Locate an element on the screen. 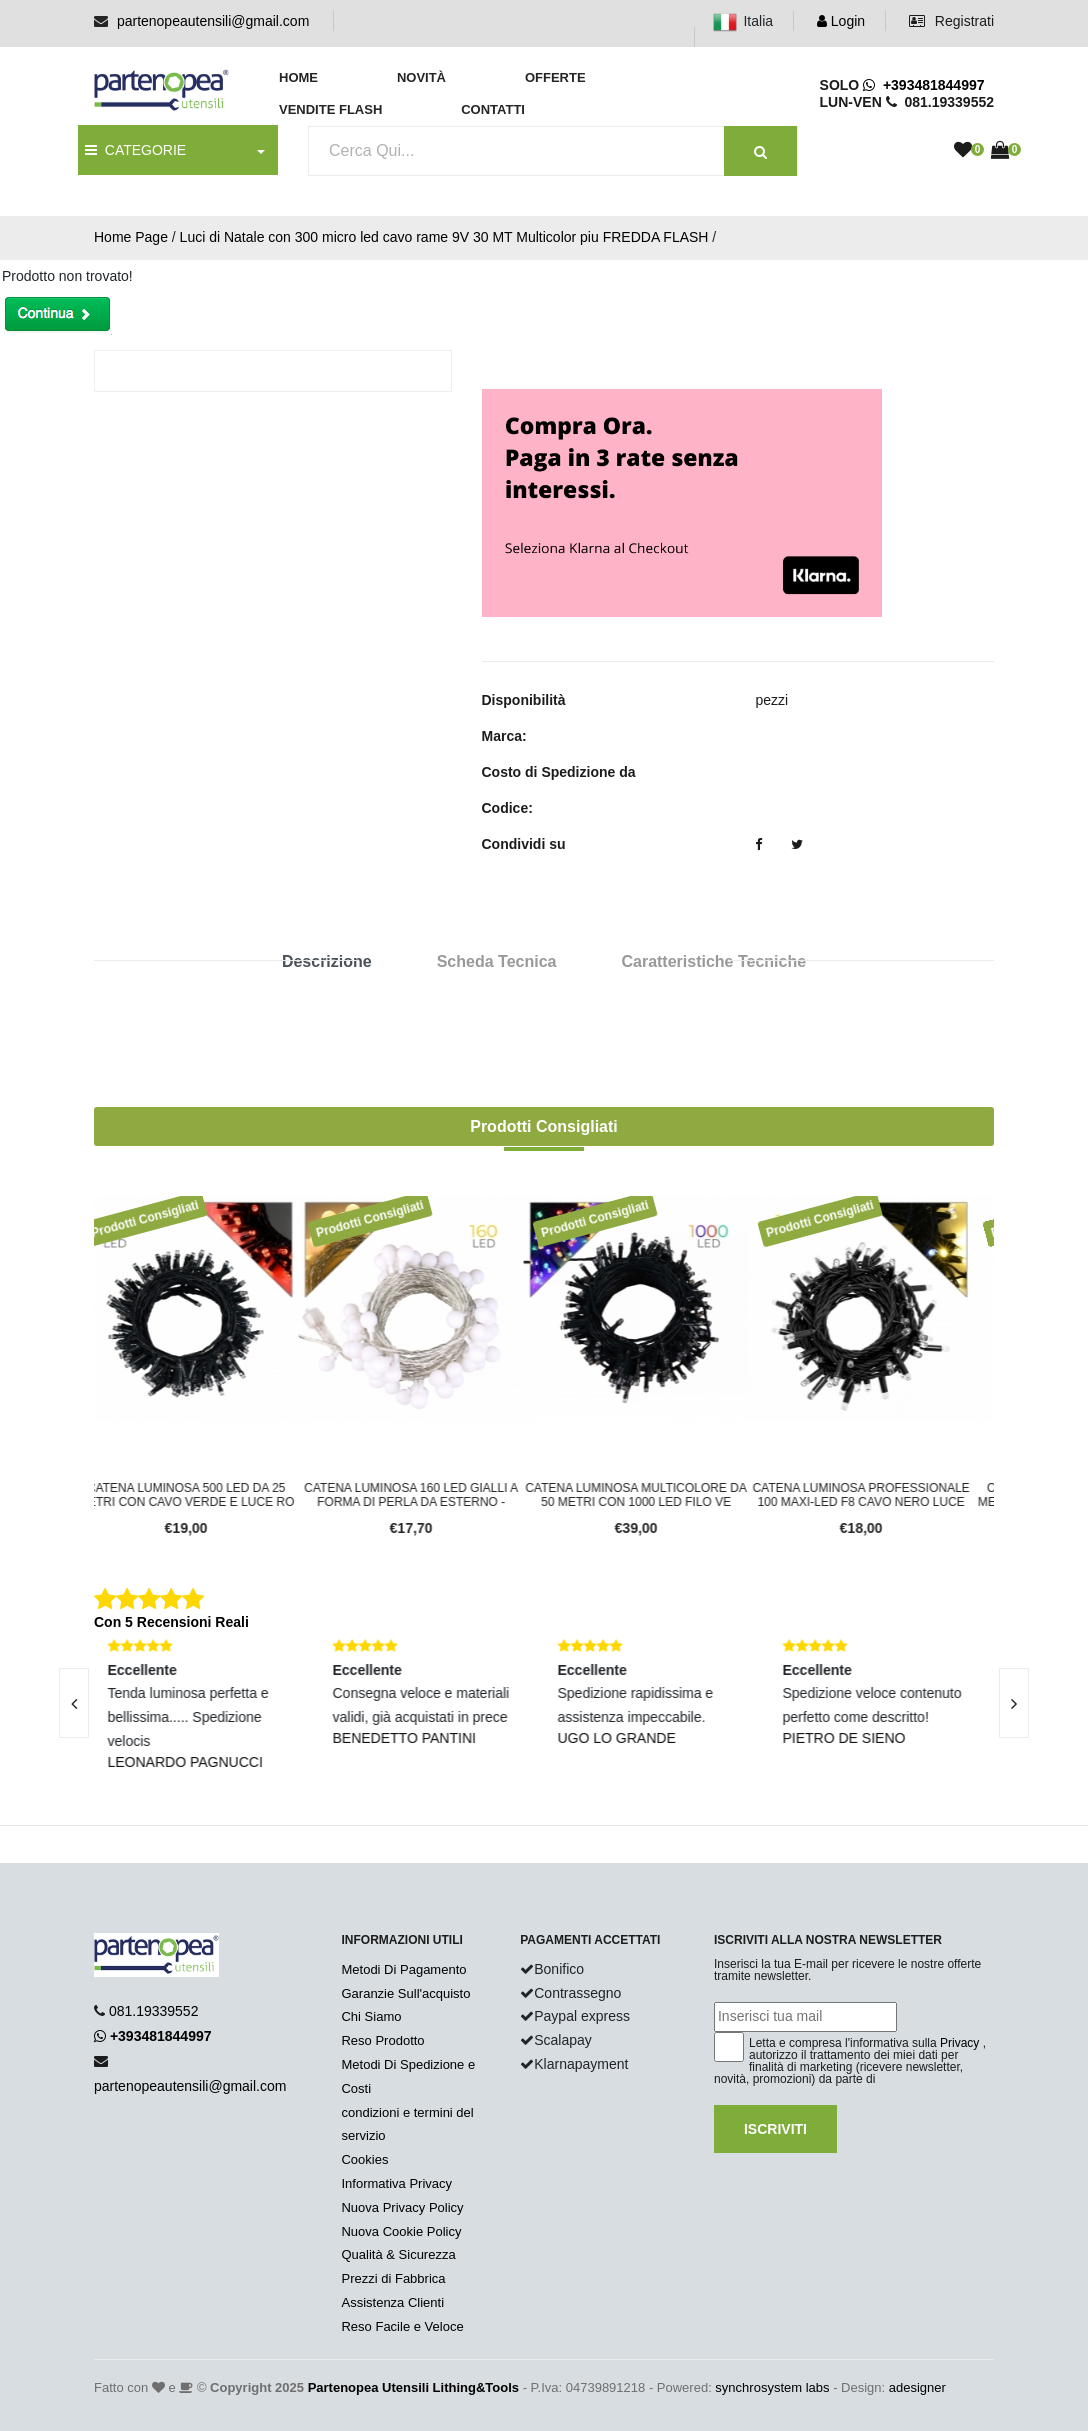 This screenshot has width=1088, height=2431. CATEGORIE is located at coordinates (135, 150).